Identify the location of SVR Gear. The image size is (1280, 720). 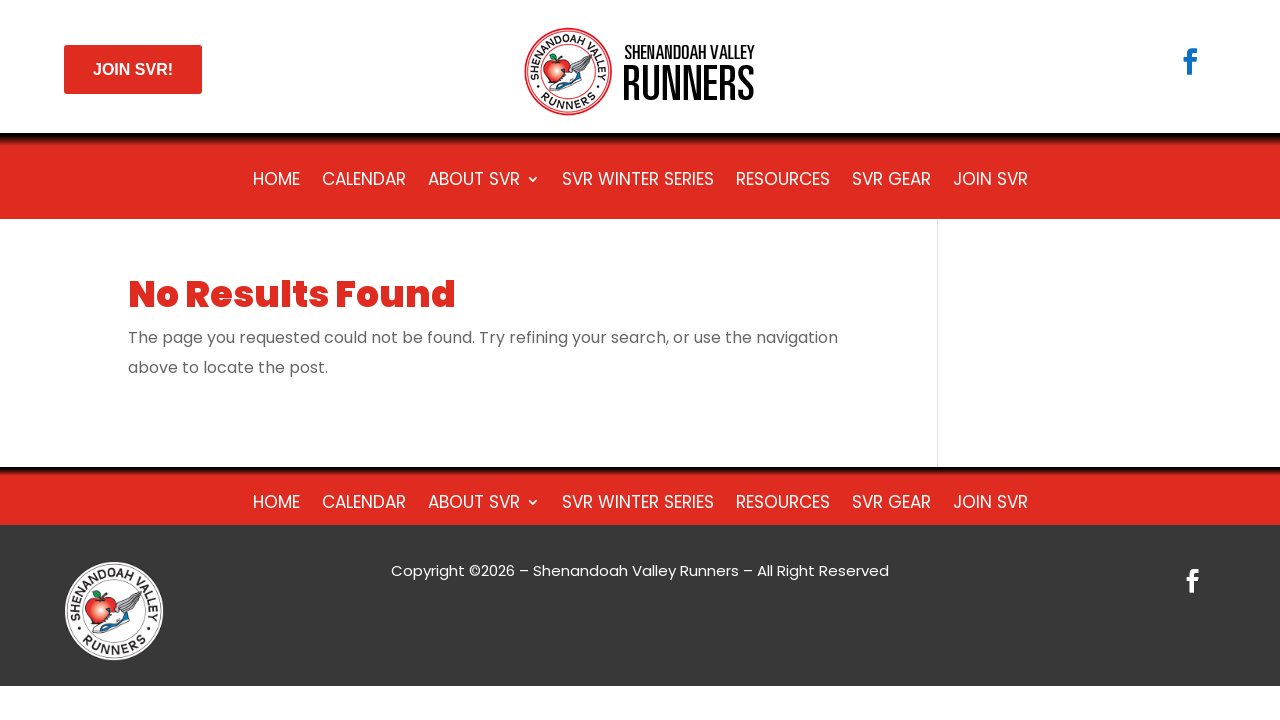
(891, 181).